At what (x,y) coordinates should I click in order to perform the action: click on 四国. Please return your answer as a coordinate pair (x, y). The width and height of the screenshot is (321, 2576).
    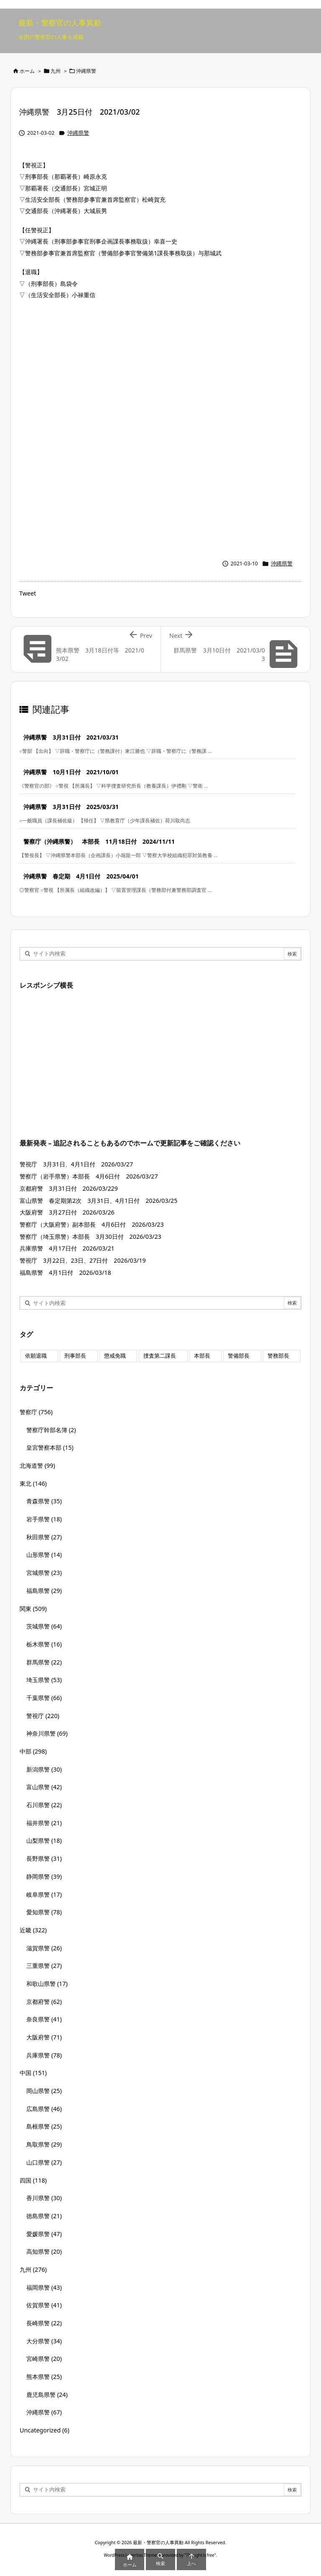
    Looking at the image, I should click on (33, 2180).